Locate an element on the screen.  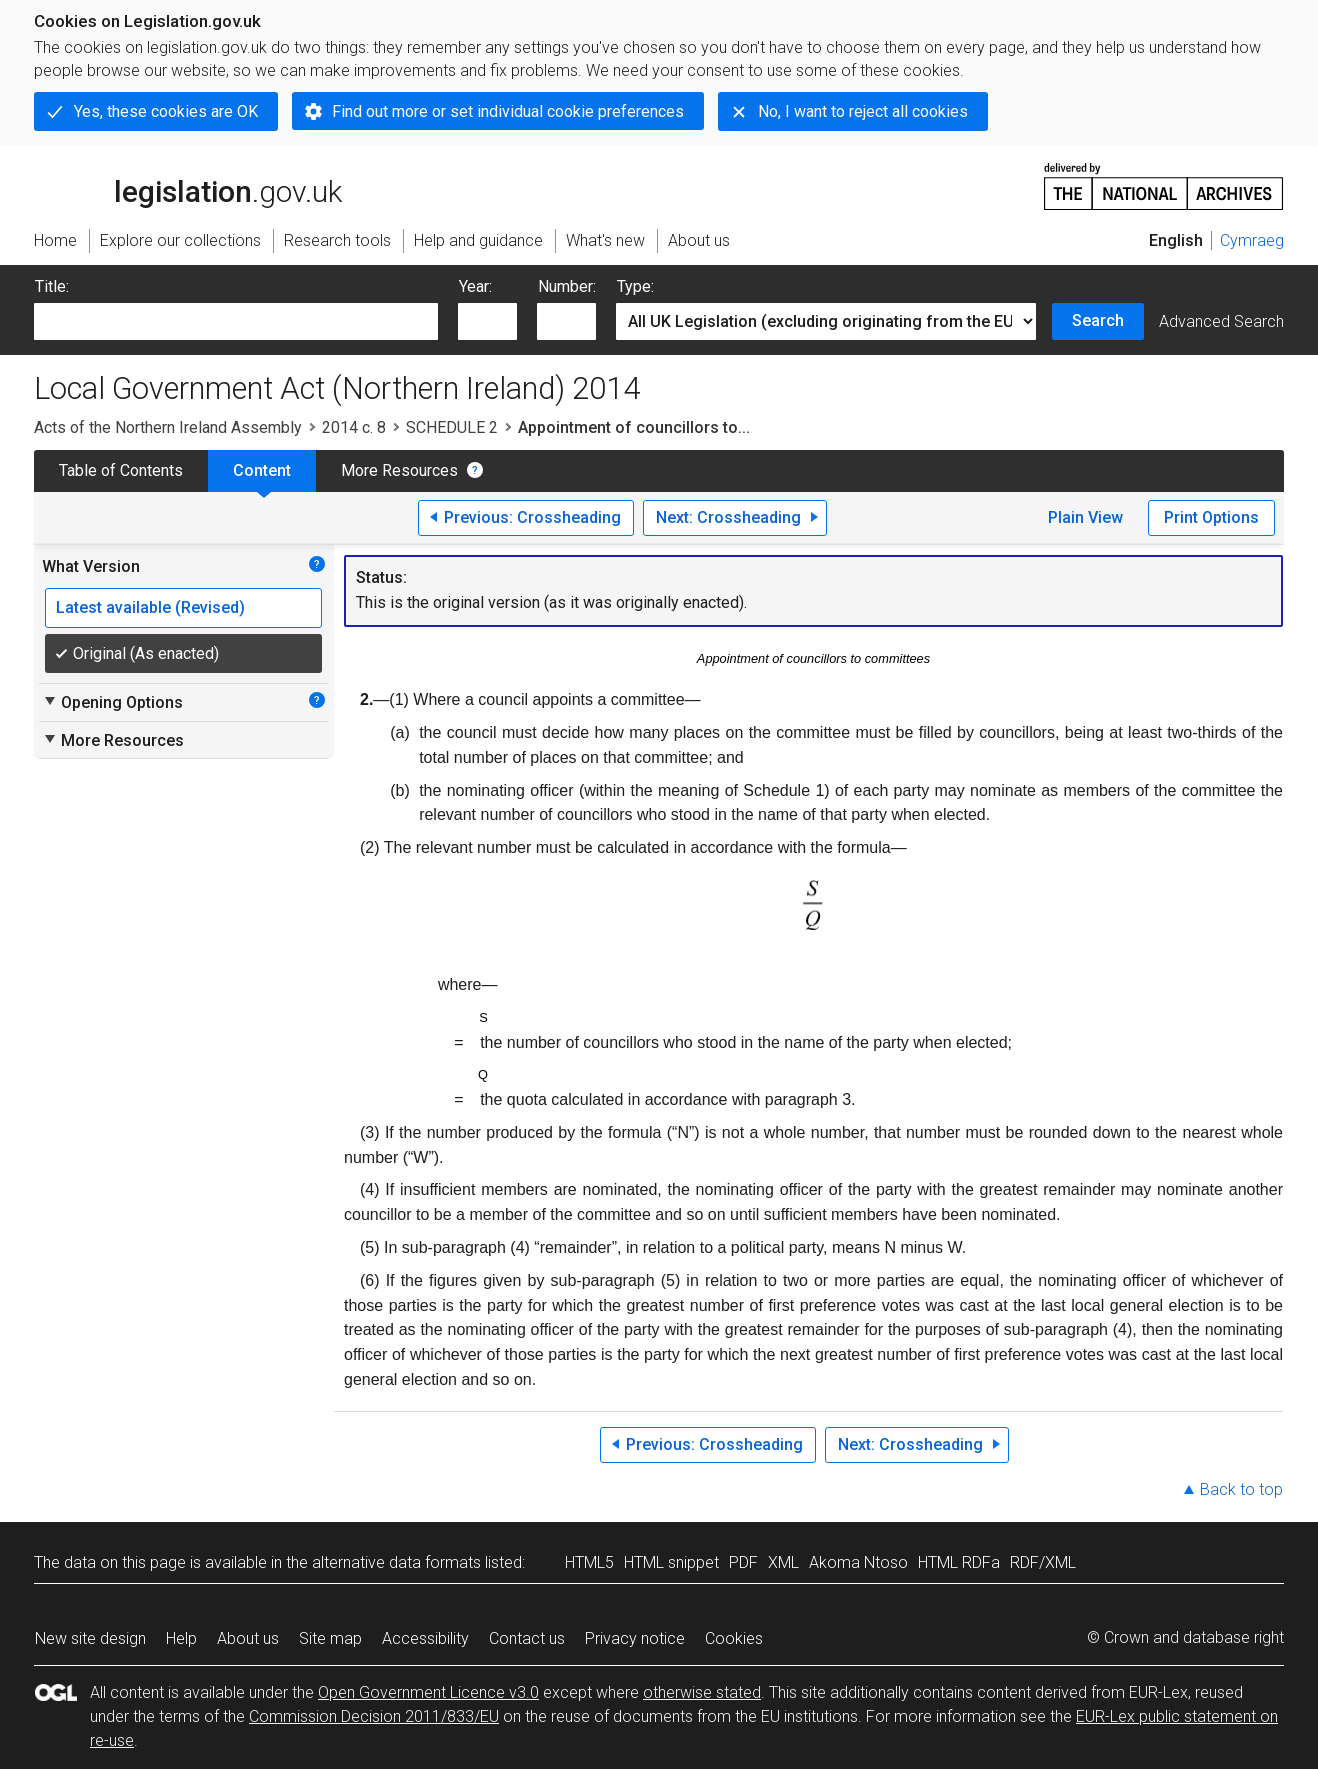
New site design is located at coordinates (90, 1638).